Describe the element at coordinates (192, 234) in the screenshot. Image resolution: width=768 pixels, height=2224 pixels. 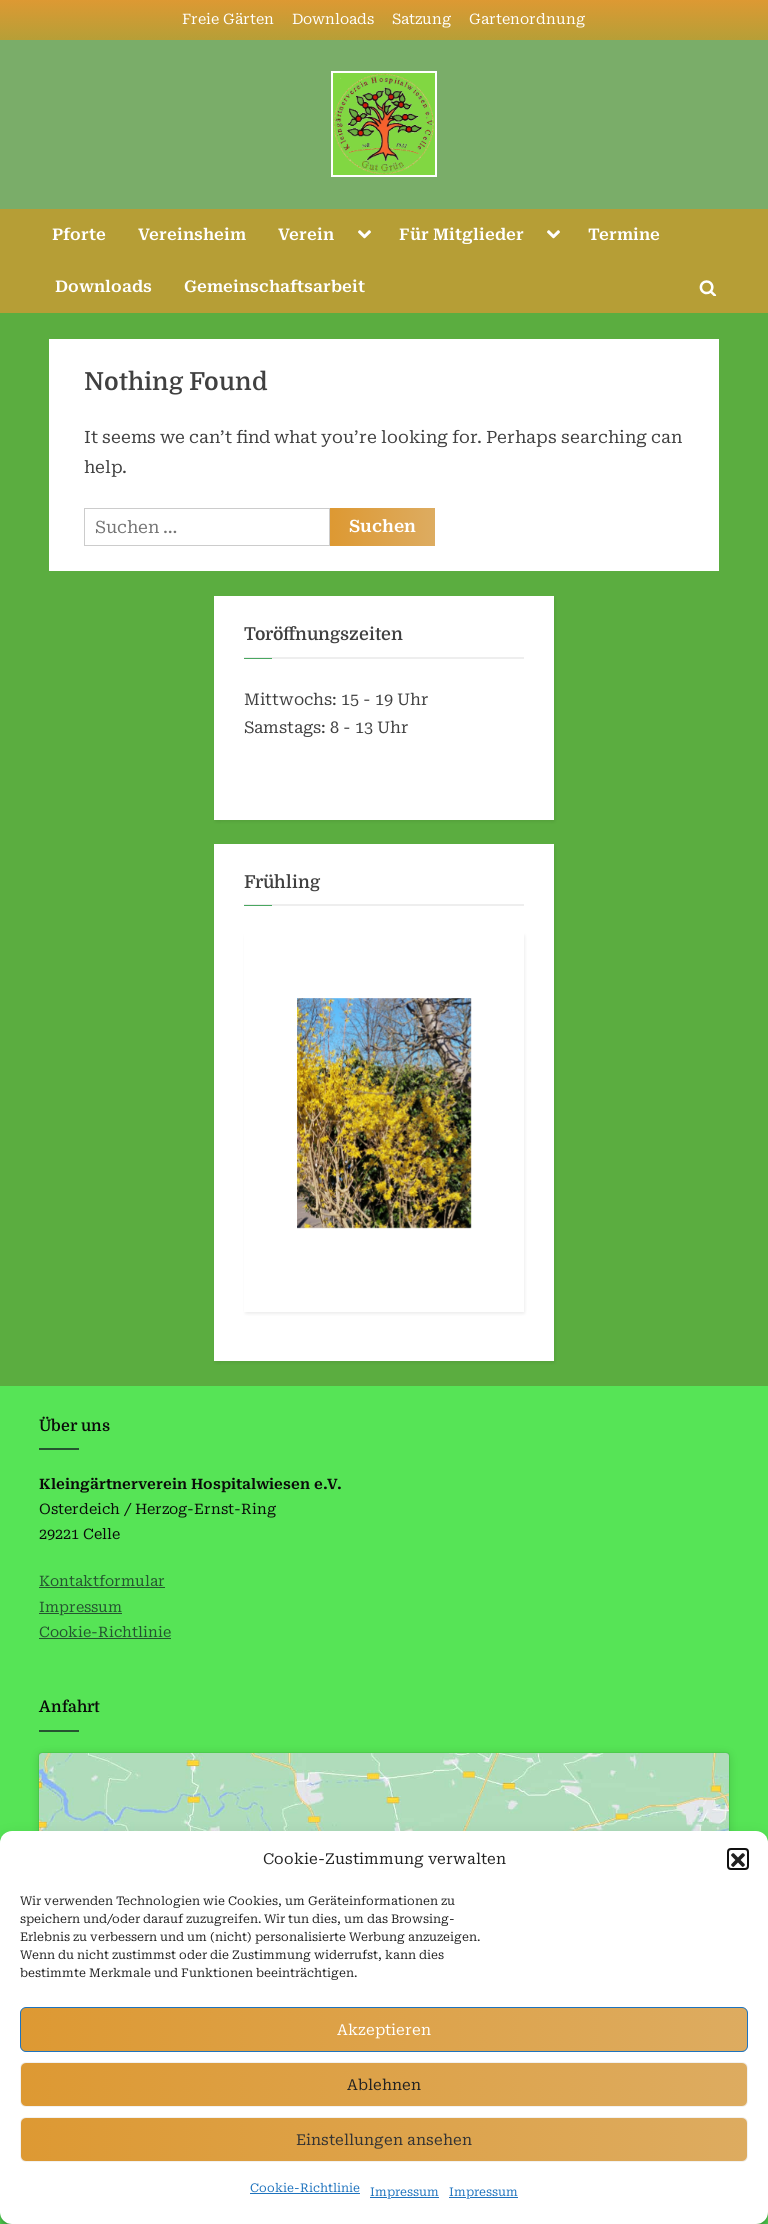
I see `Vereinsheim` at that location.